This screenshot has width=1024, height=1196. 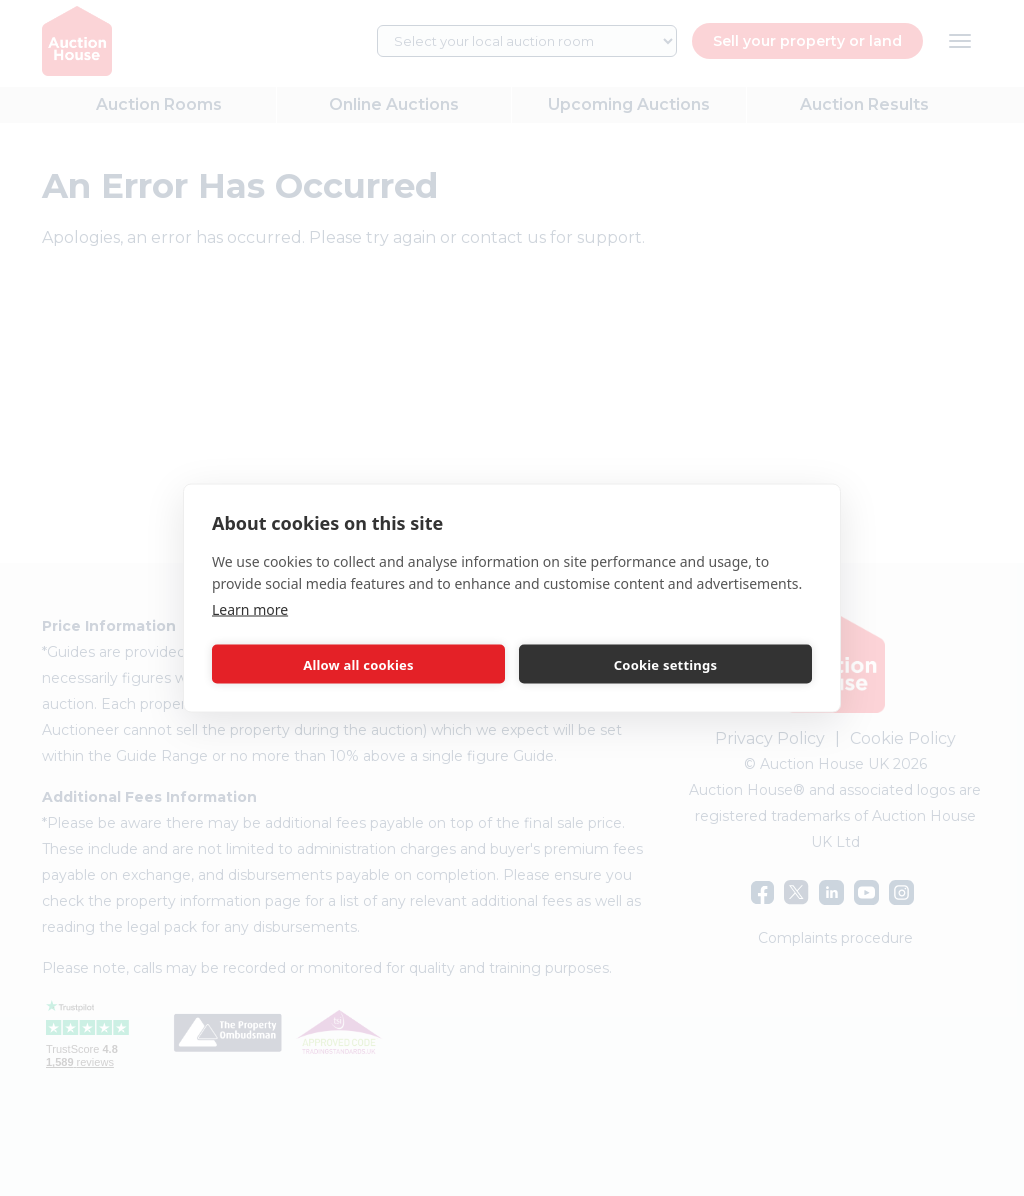 I want to click on Allow all cookies, so click(x=358, y=664).